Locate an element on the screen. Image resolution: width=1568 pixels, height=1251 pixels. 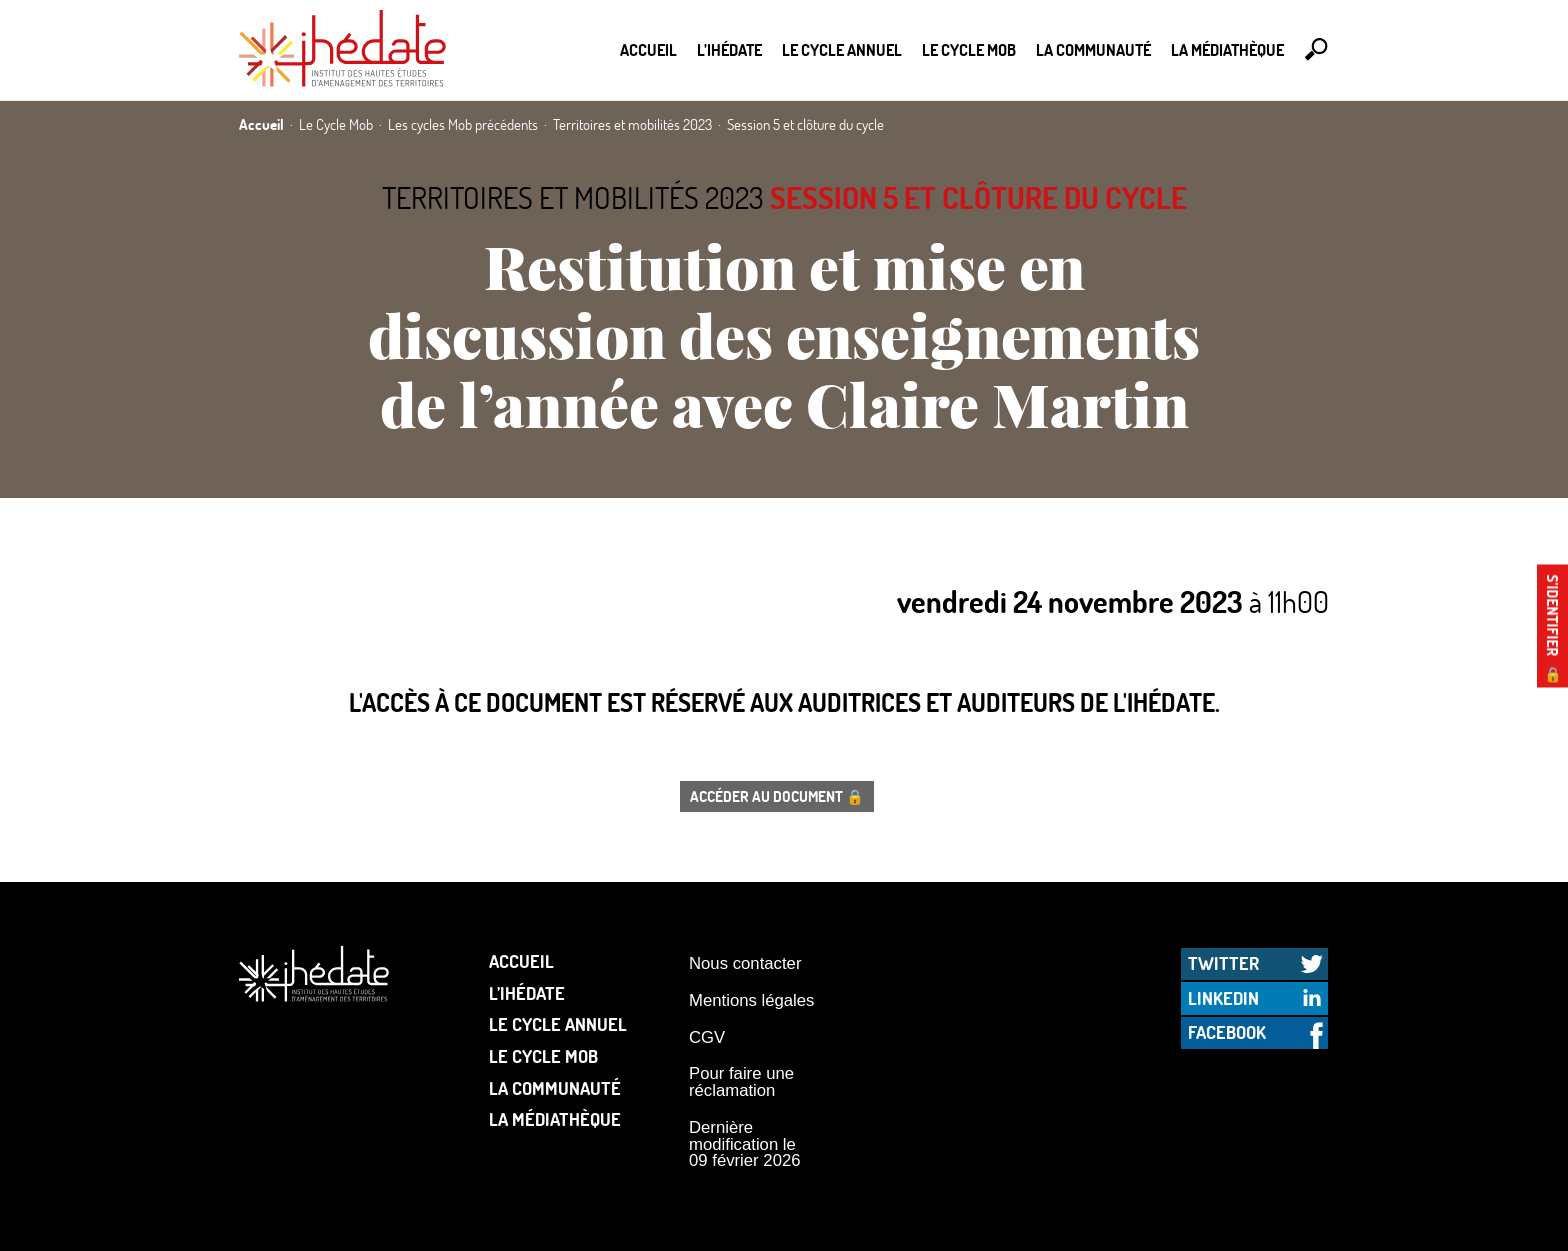
Twitter is located at coordinates (1223, 963).